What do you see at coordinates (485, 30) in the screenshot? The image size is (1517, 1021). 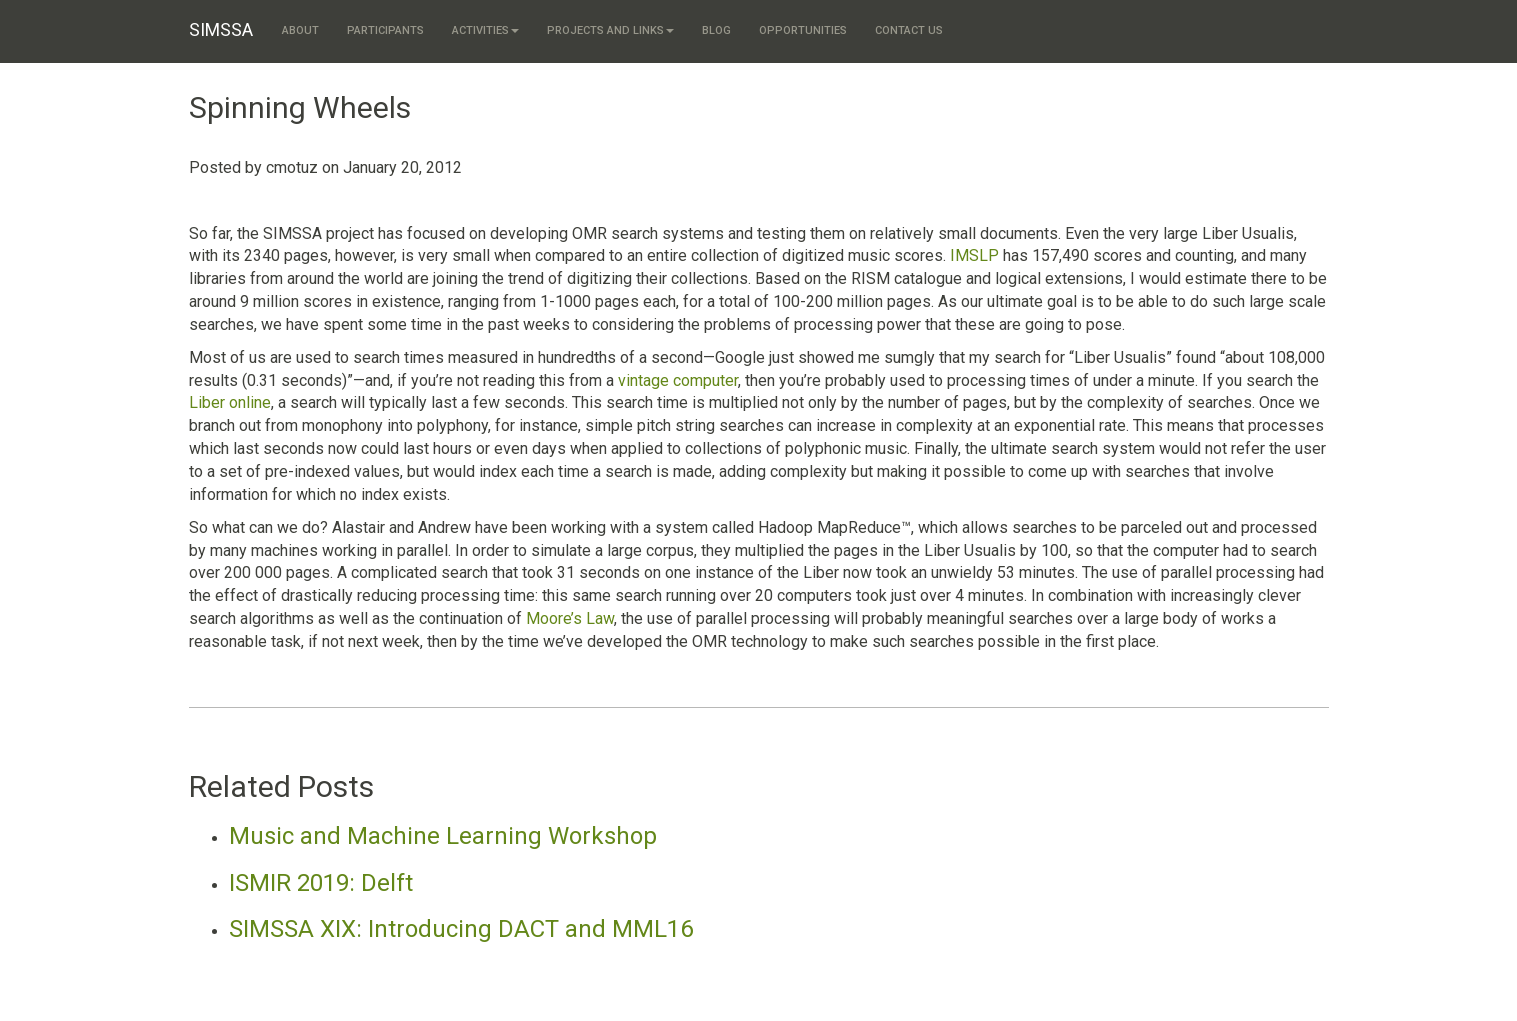 I see `Activities [button]` at bounding box center [485, 30].